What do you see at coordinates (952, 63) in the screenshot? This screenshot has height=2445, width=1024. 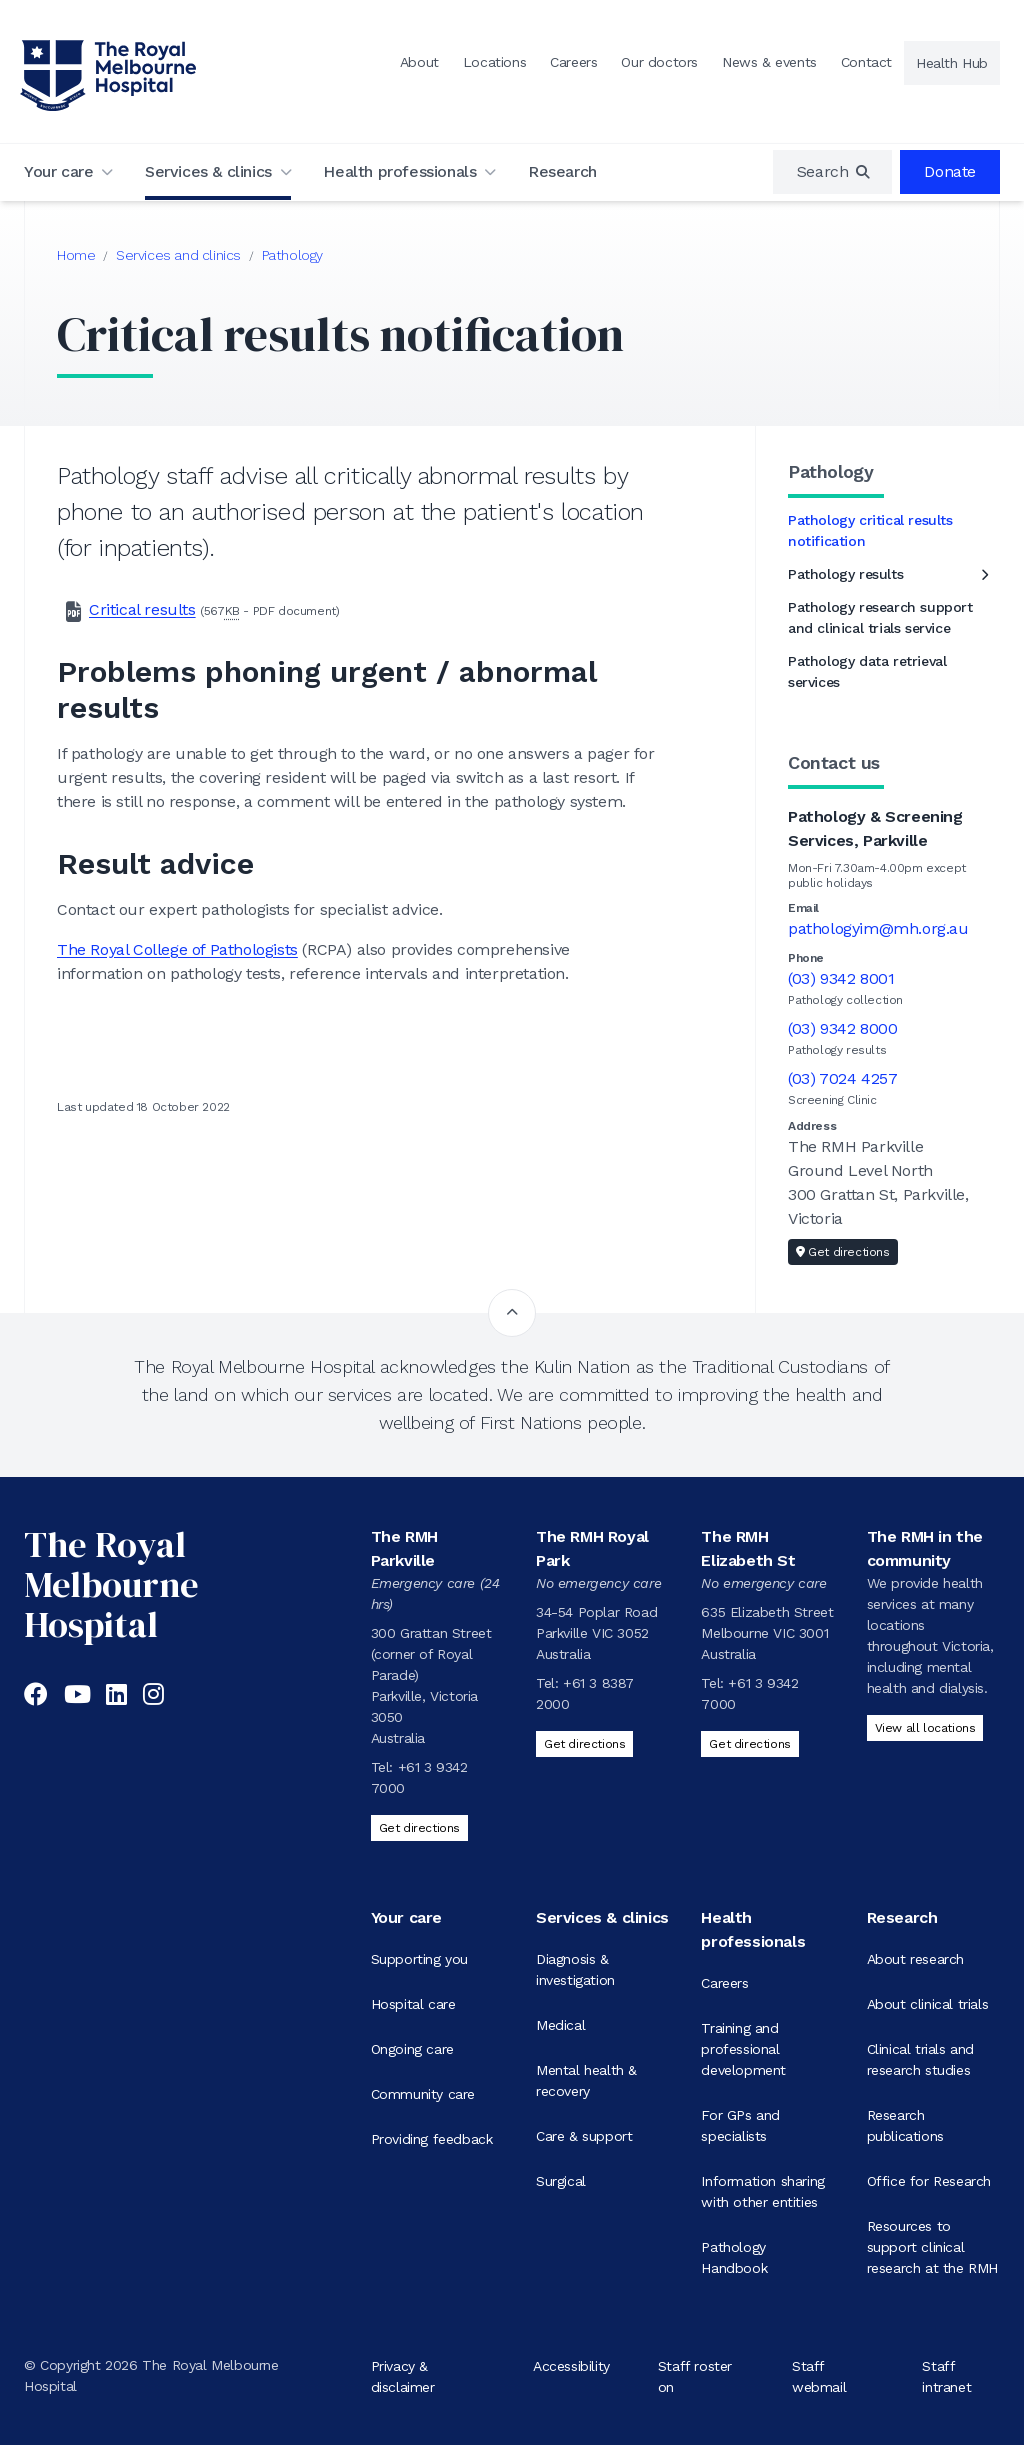 I see `Health Hub` at bounding box center [952, 63].